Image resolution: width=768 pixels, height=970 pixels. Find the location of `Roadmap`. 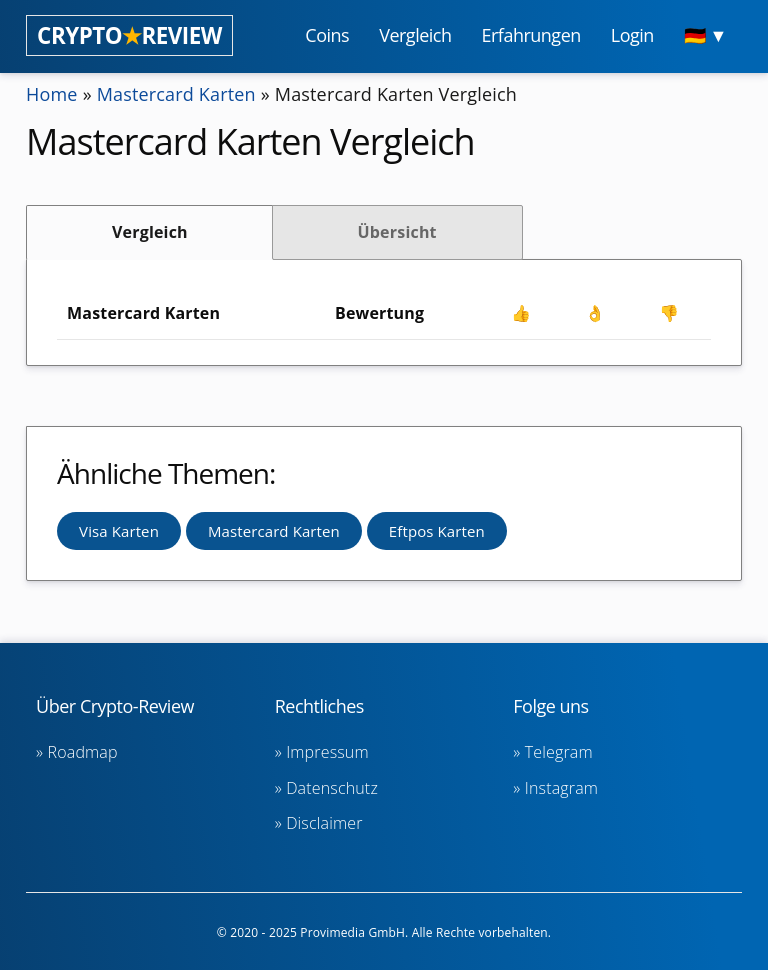

Roadmap is located at coordinates (83, 752).